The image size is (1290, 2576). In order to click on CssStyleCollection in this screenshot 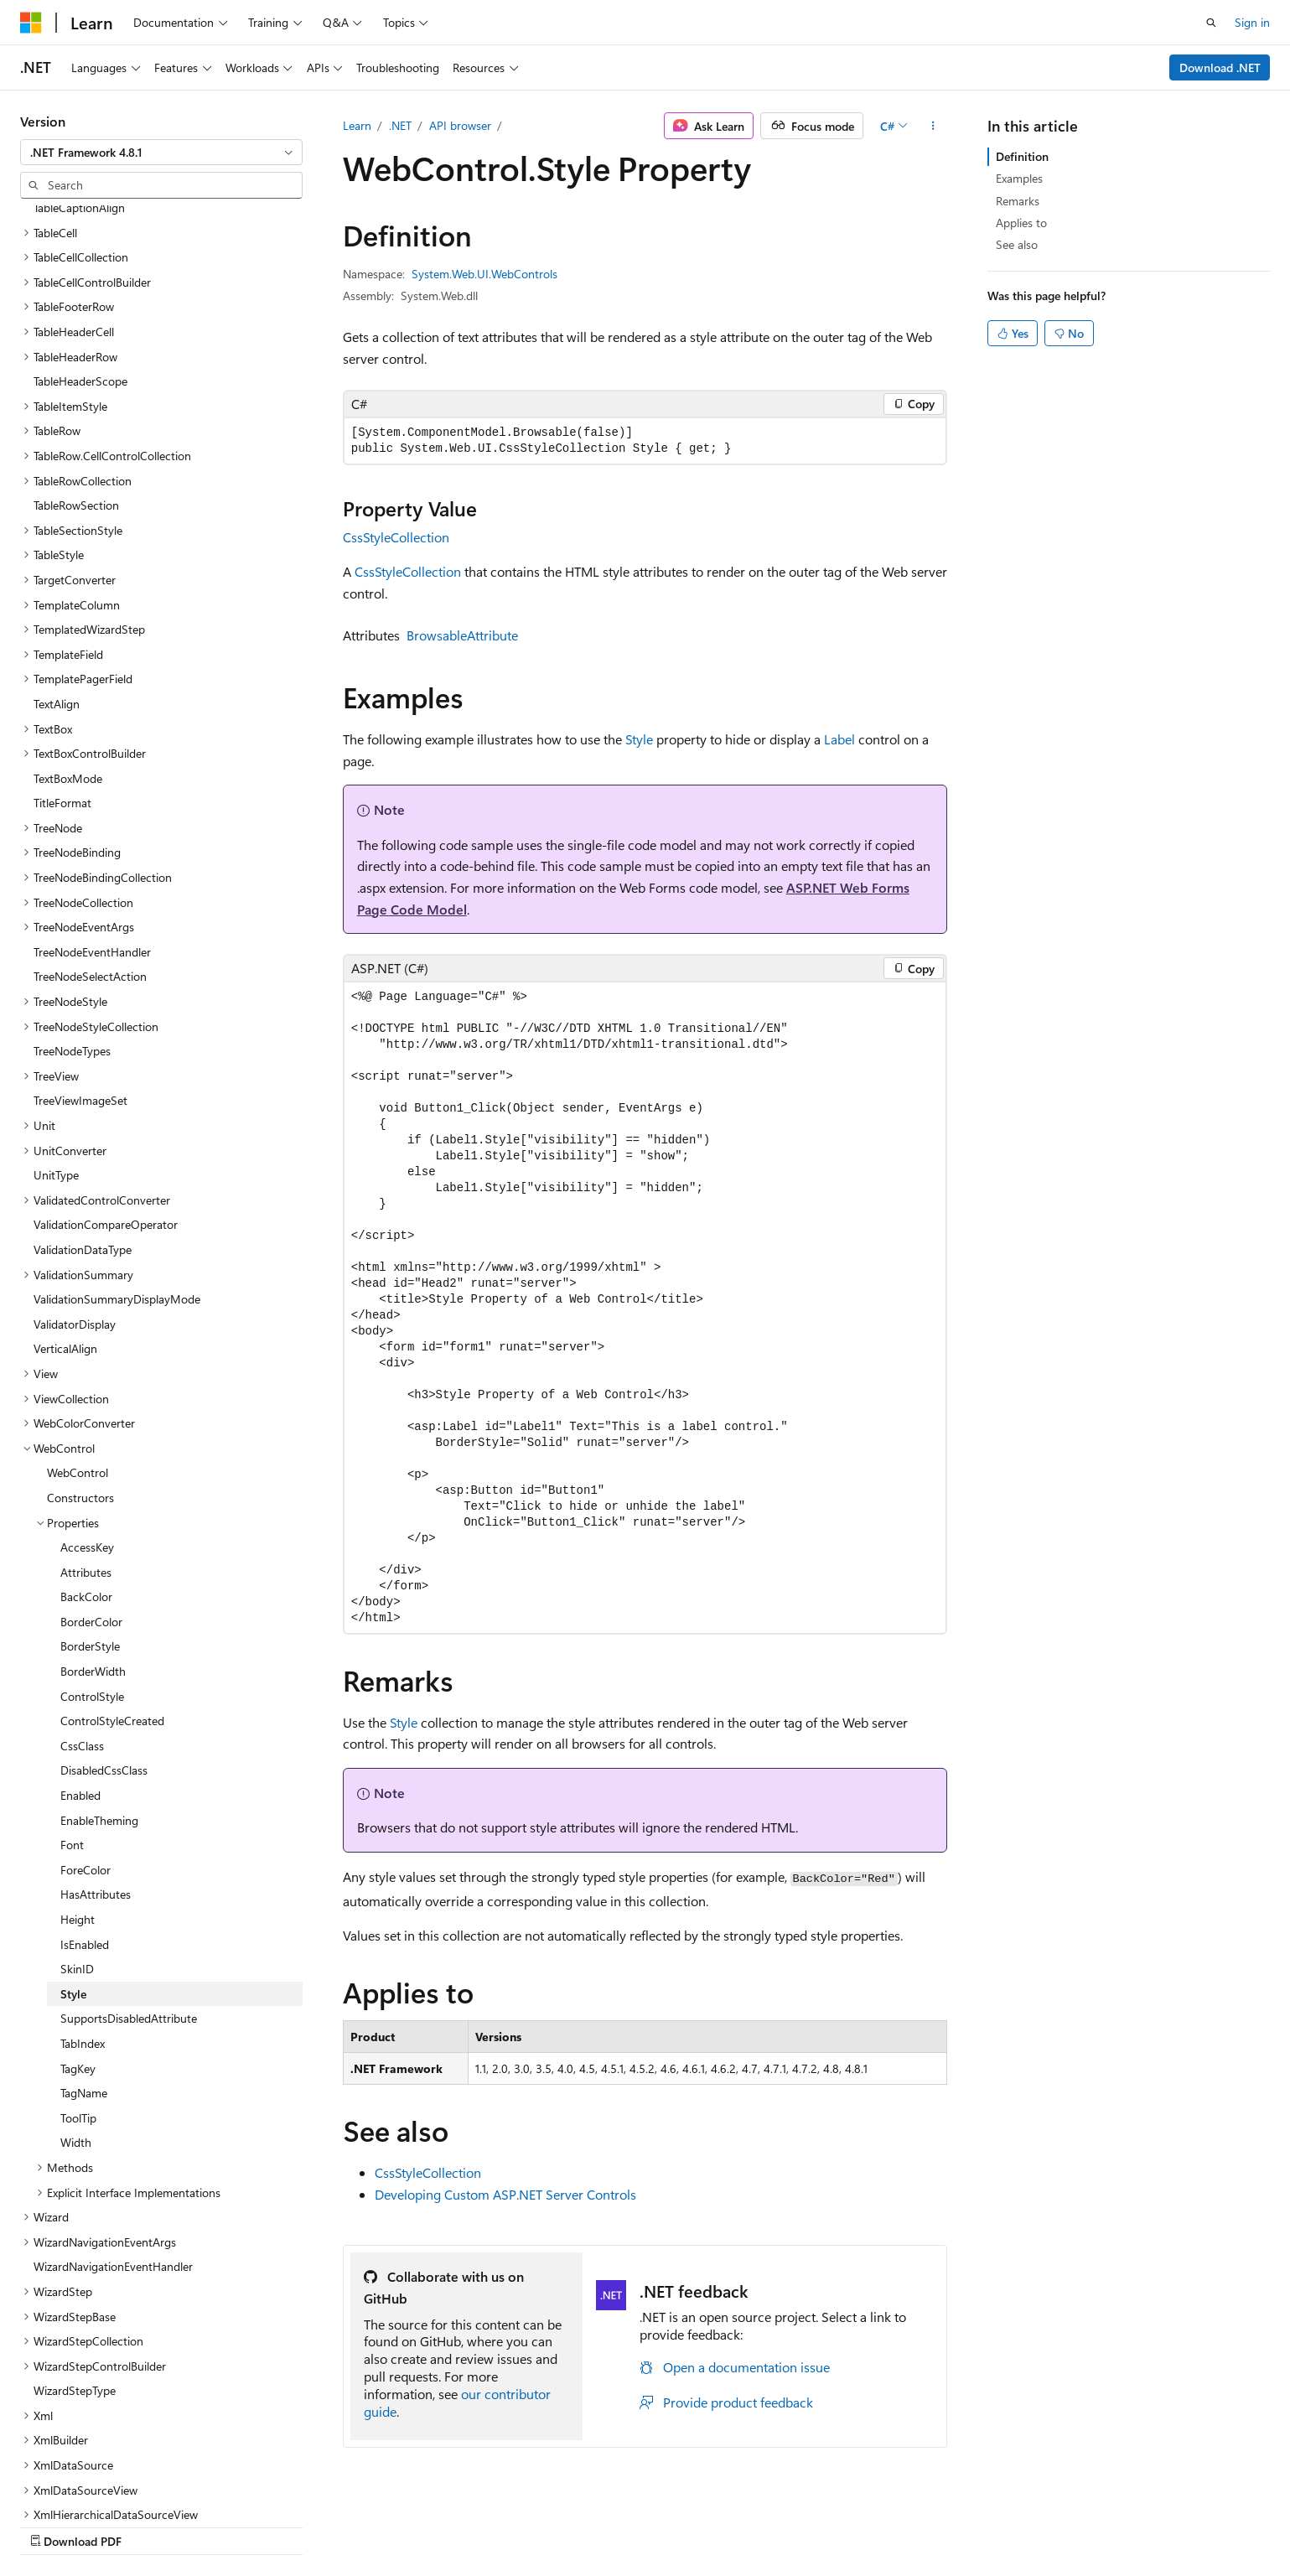, I will do `click(396, 537)`.